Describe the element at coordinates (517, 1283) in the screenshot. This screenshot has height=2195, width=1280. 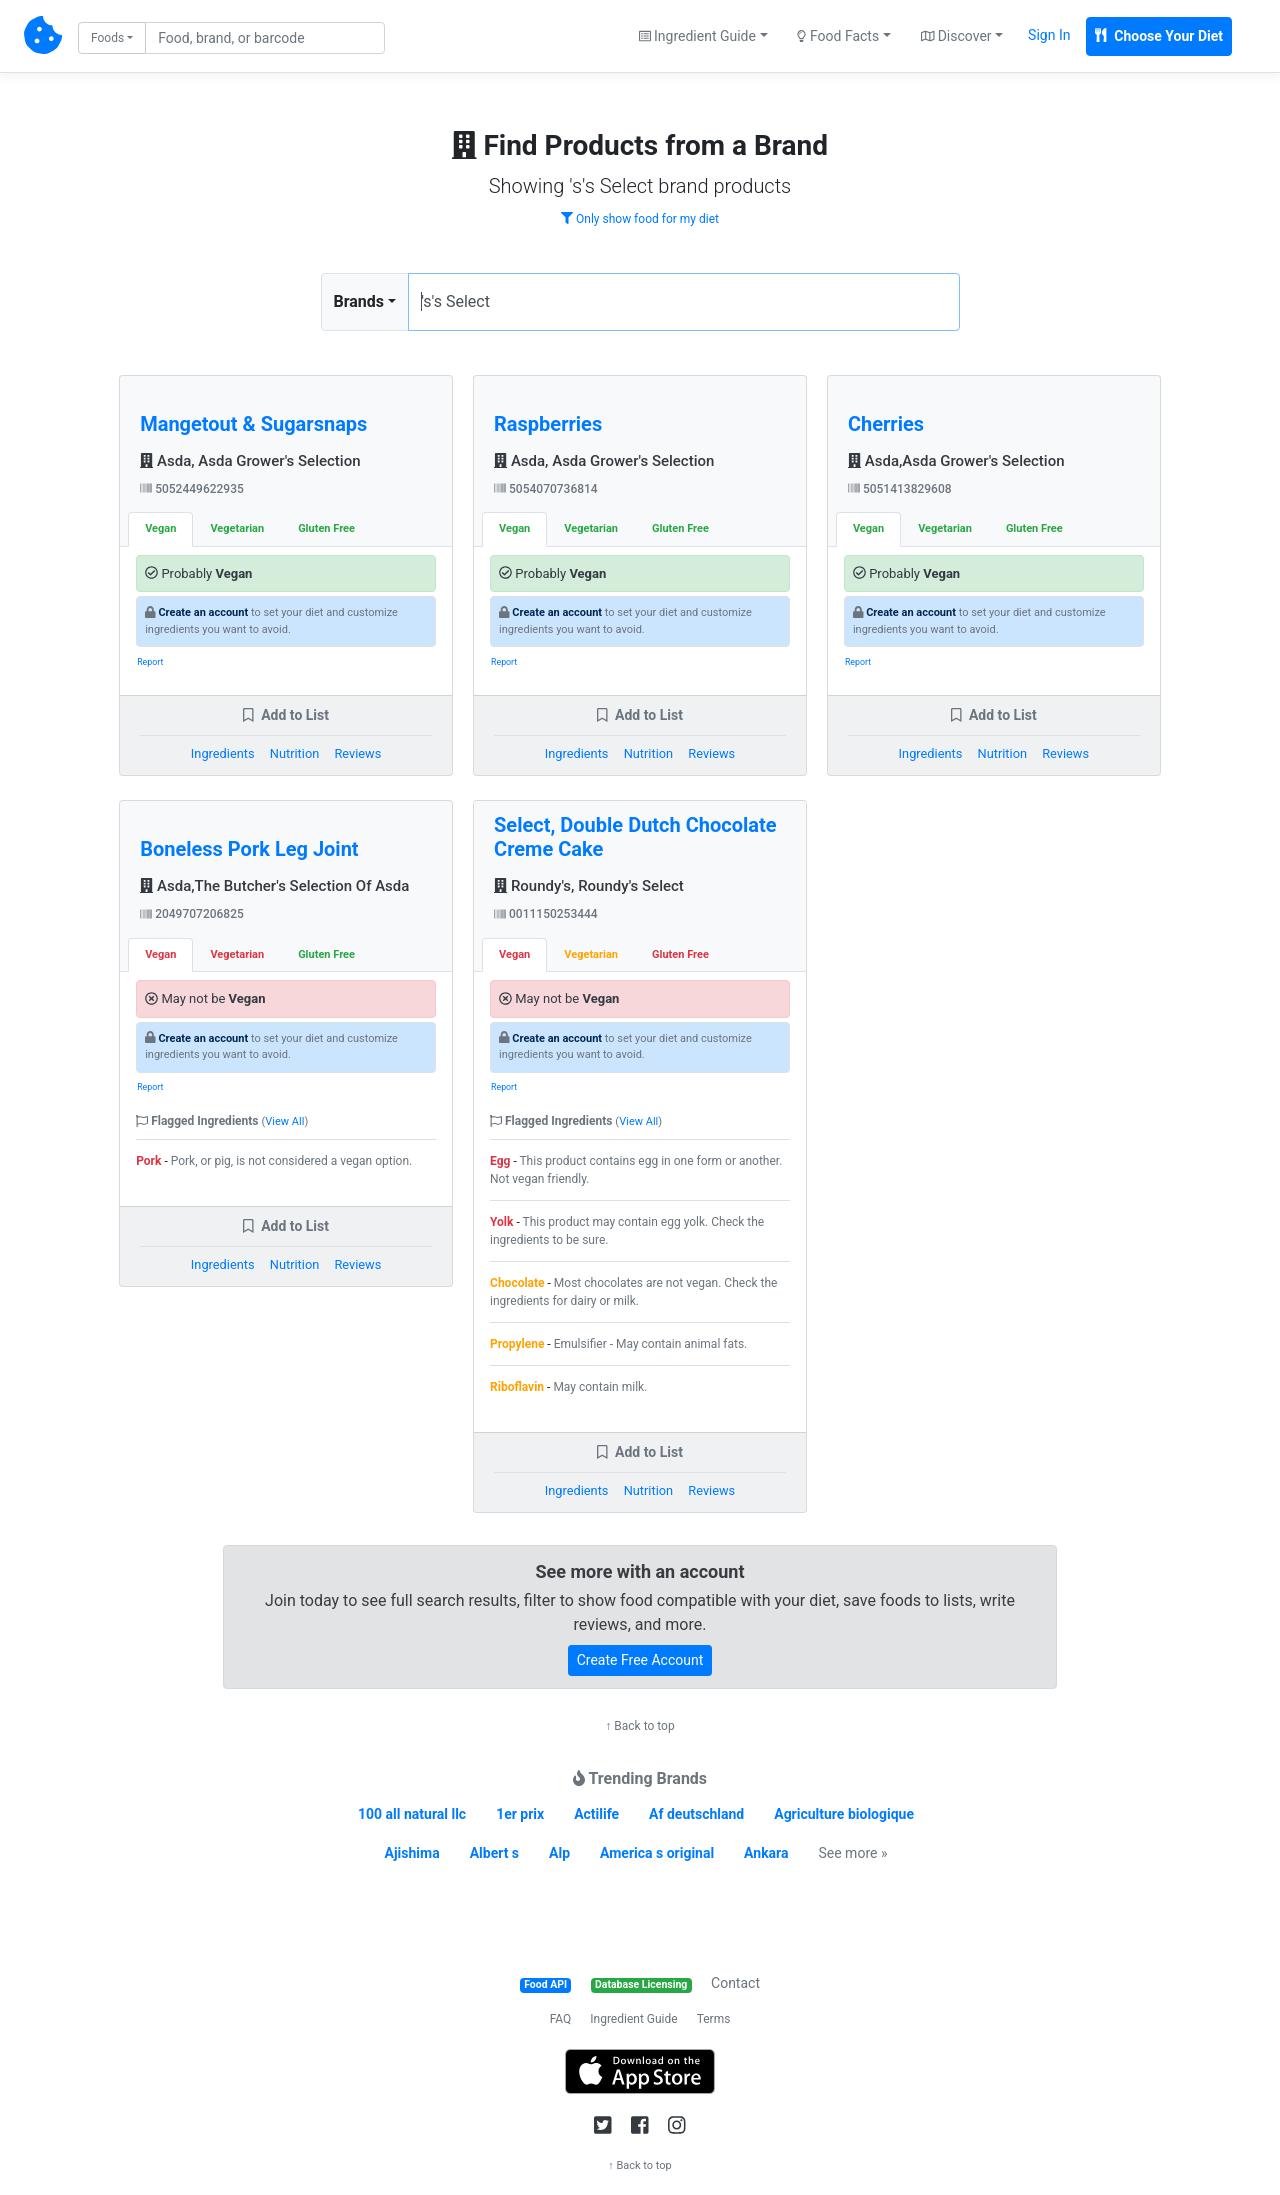
I see `Chocolate` at that location.